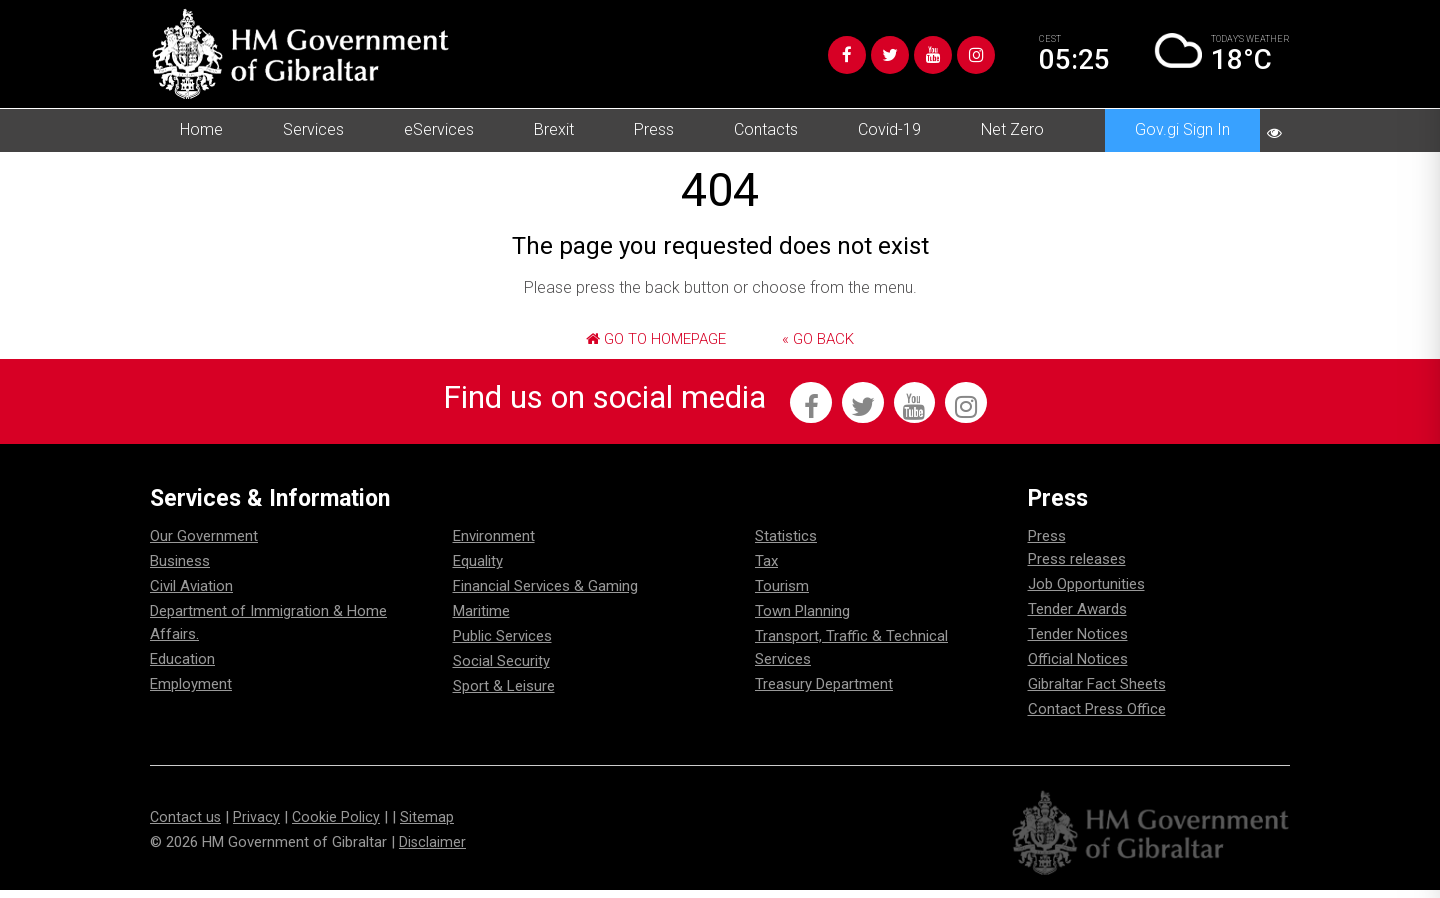  Describe the element at coordinates (430, 825) in the screenshot. I see `Sitemap` at that location.